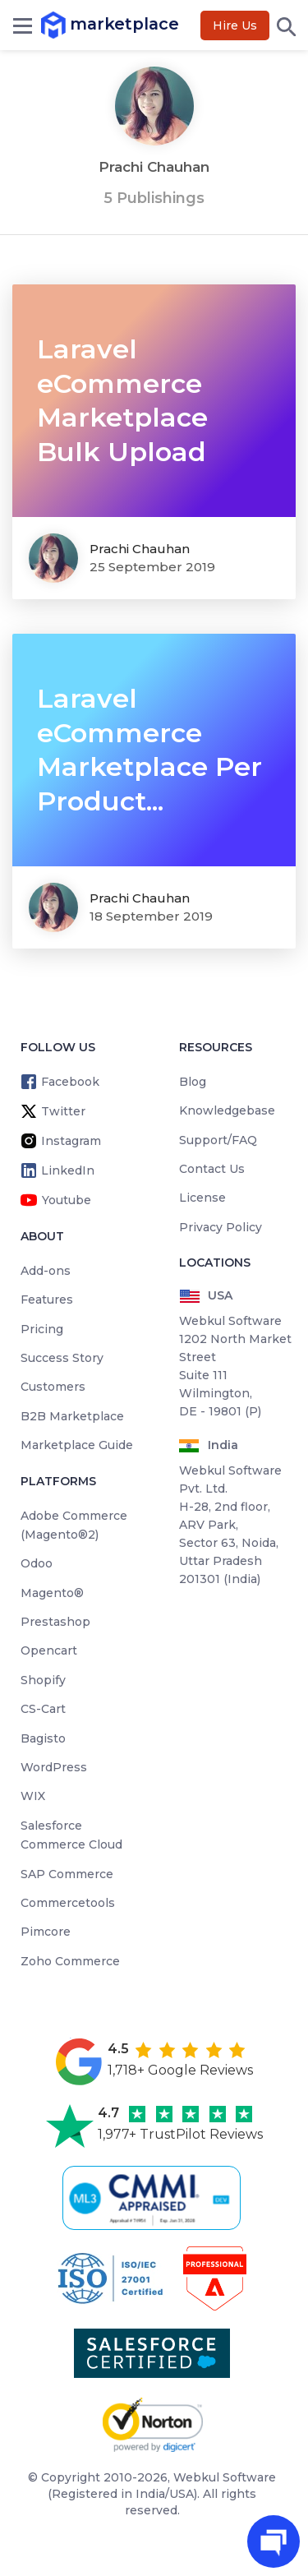 This screenshot has height=2576, width=308. What do you see at coordinates (43, 1738) in the screenshot?
I see `Bagisto` at bounding box center [43, 1738].